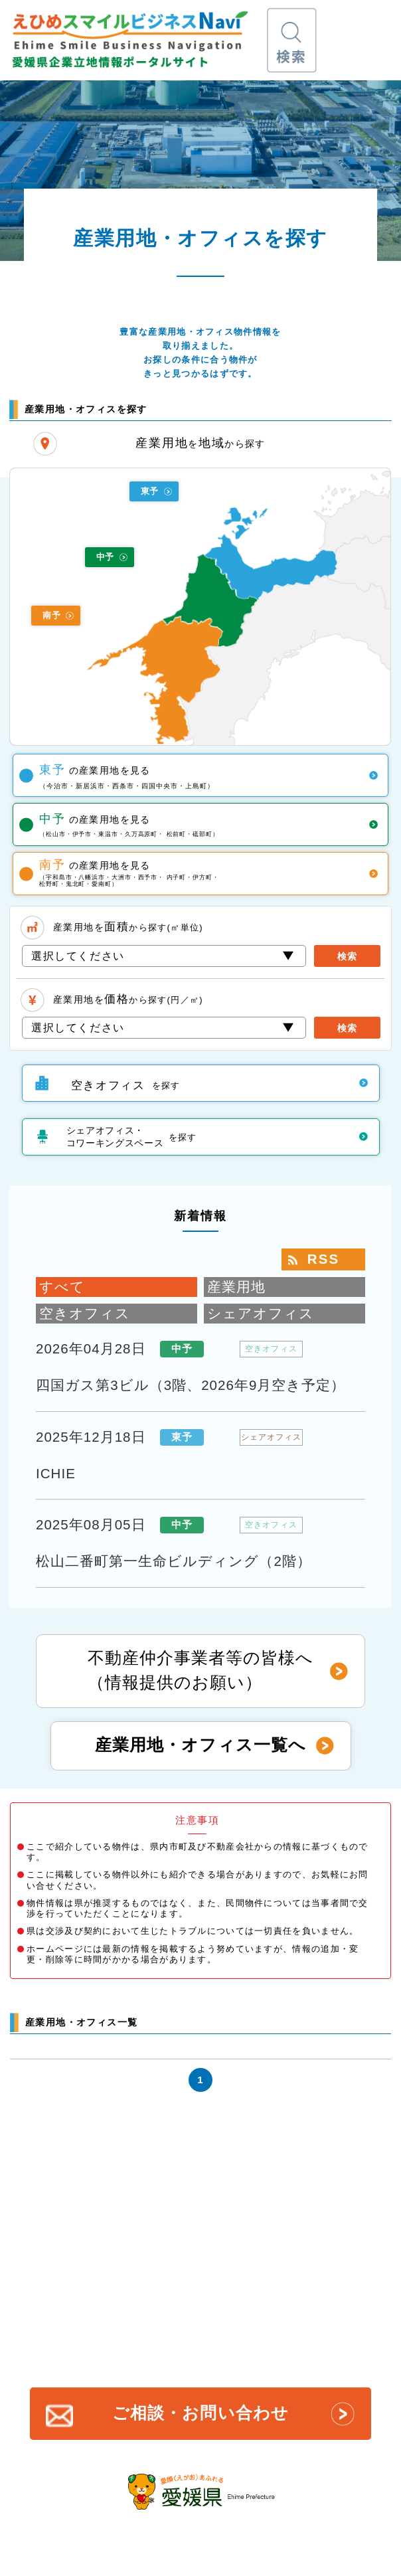 The width and height of the screenshot is (401, 2576). I want to click on 産業用地・オフィス一覧へ, so click(200, 1745).